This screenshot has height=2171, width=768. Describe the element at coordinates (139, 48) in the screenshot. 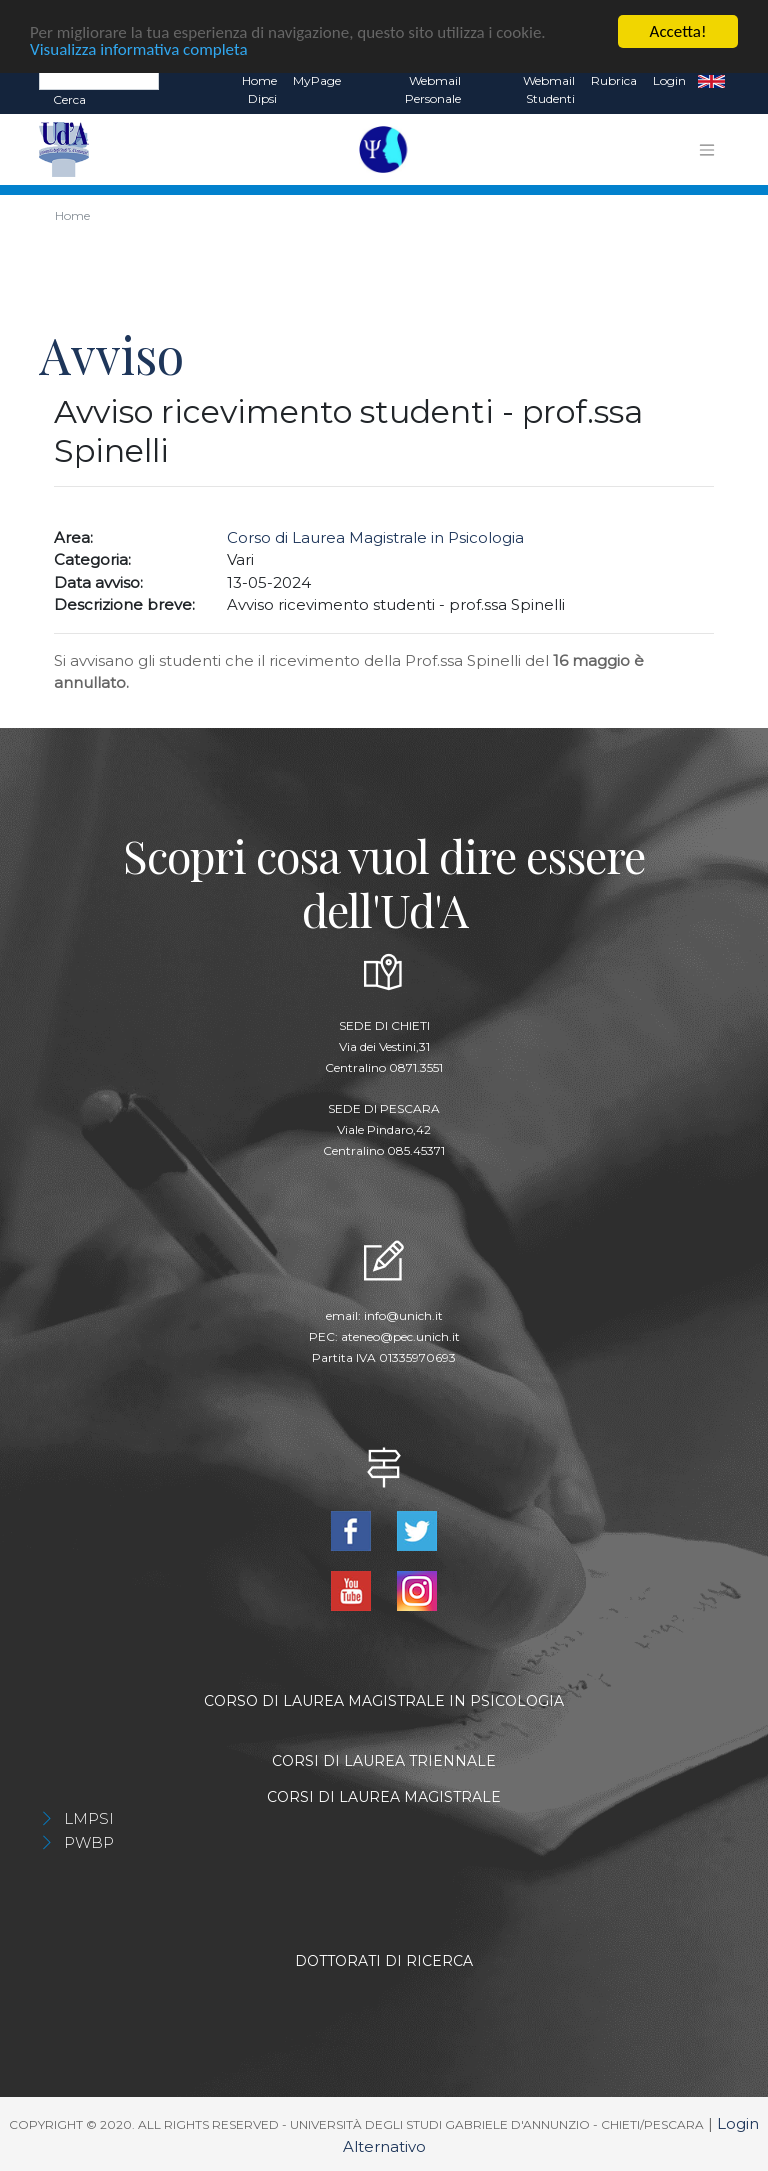

I see `Visualizza informativa completa` at that location.